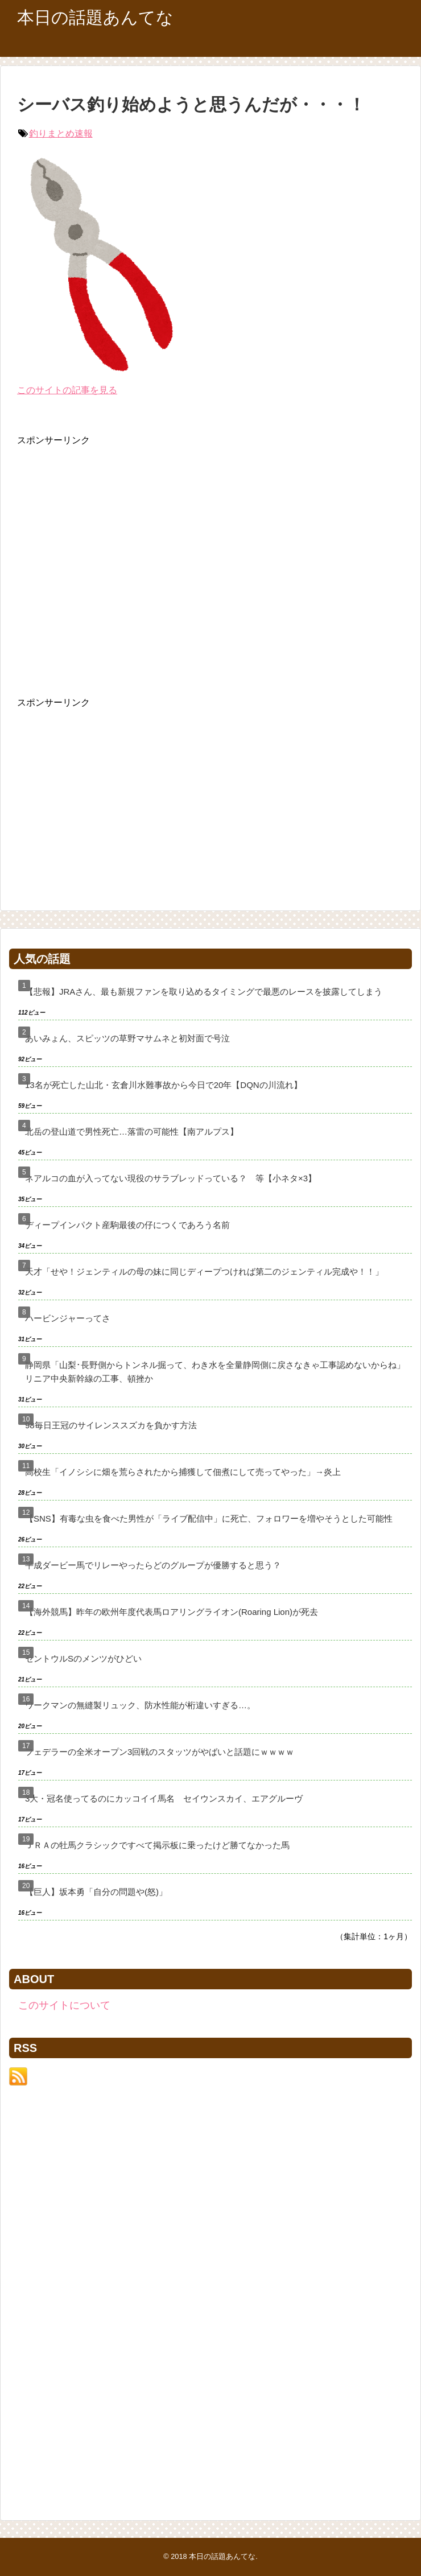  What do you see at coordinates (95, 17) in the screenshot?
I see `本日の話題あんてな` at bounding box center [95, 17].